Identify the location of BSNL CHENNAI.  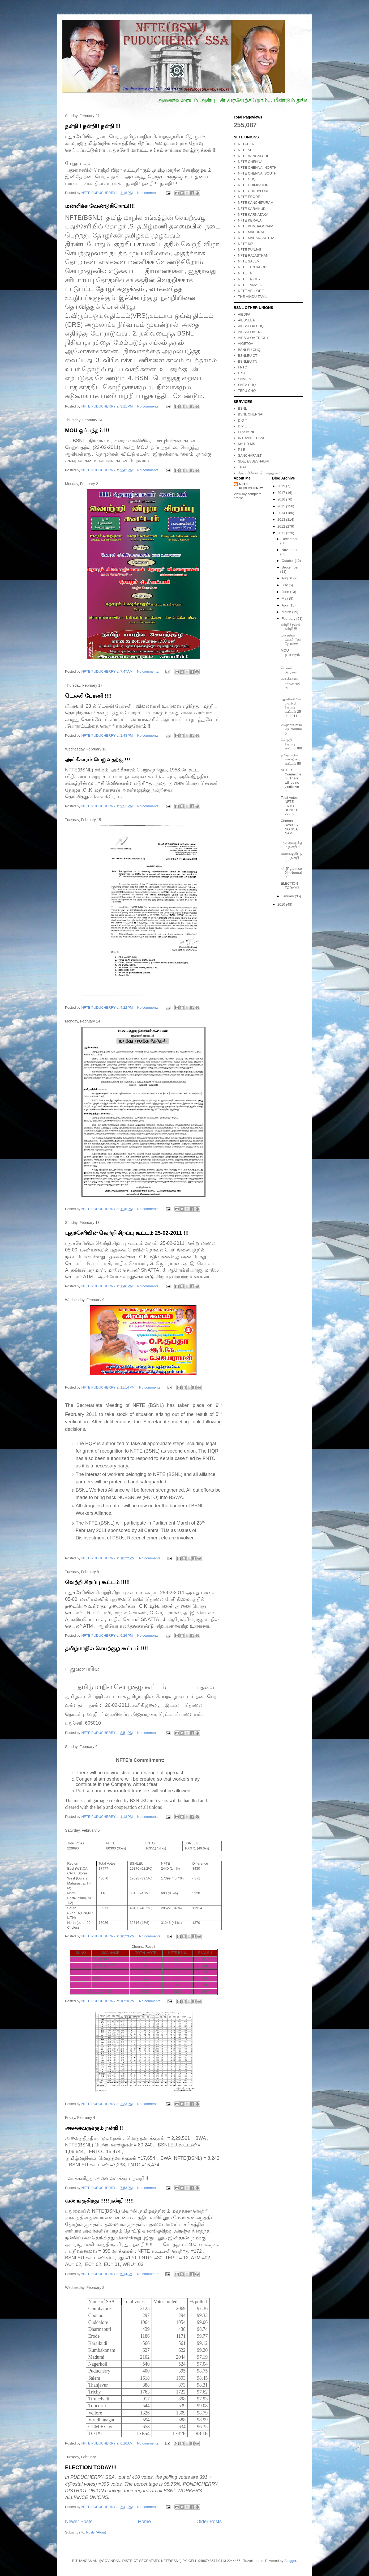
(250, 414).